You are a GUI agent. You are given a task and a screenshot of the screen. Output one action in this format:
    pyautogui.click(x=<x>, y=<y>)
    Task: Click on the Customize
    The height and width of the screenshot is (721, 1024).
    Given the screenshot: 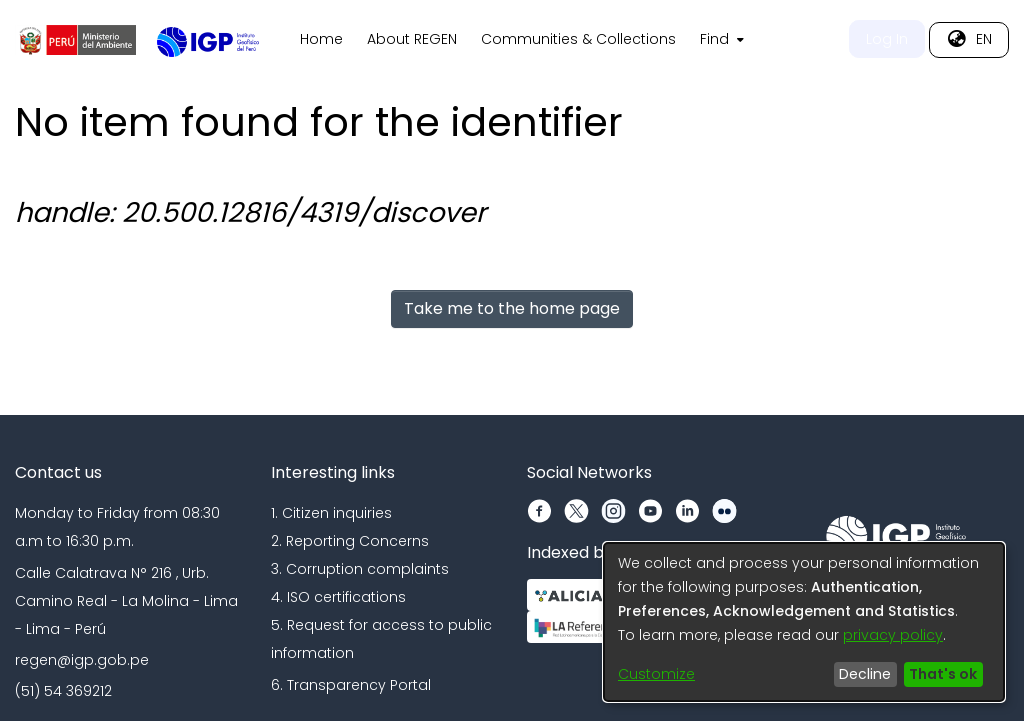 What is the action you would take?
    pyautogui.click(x=656, y=674)
    